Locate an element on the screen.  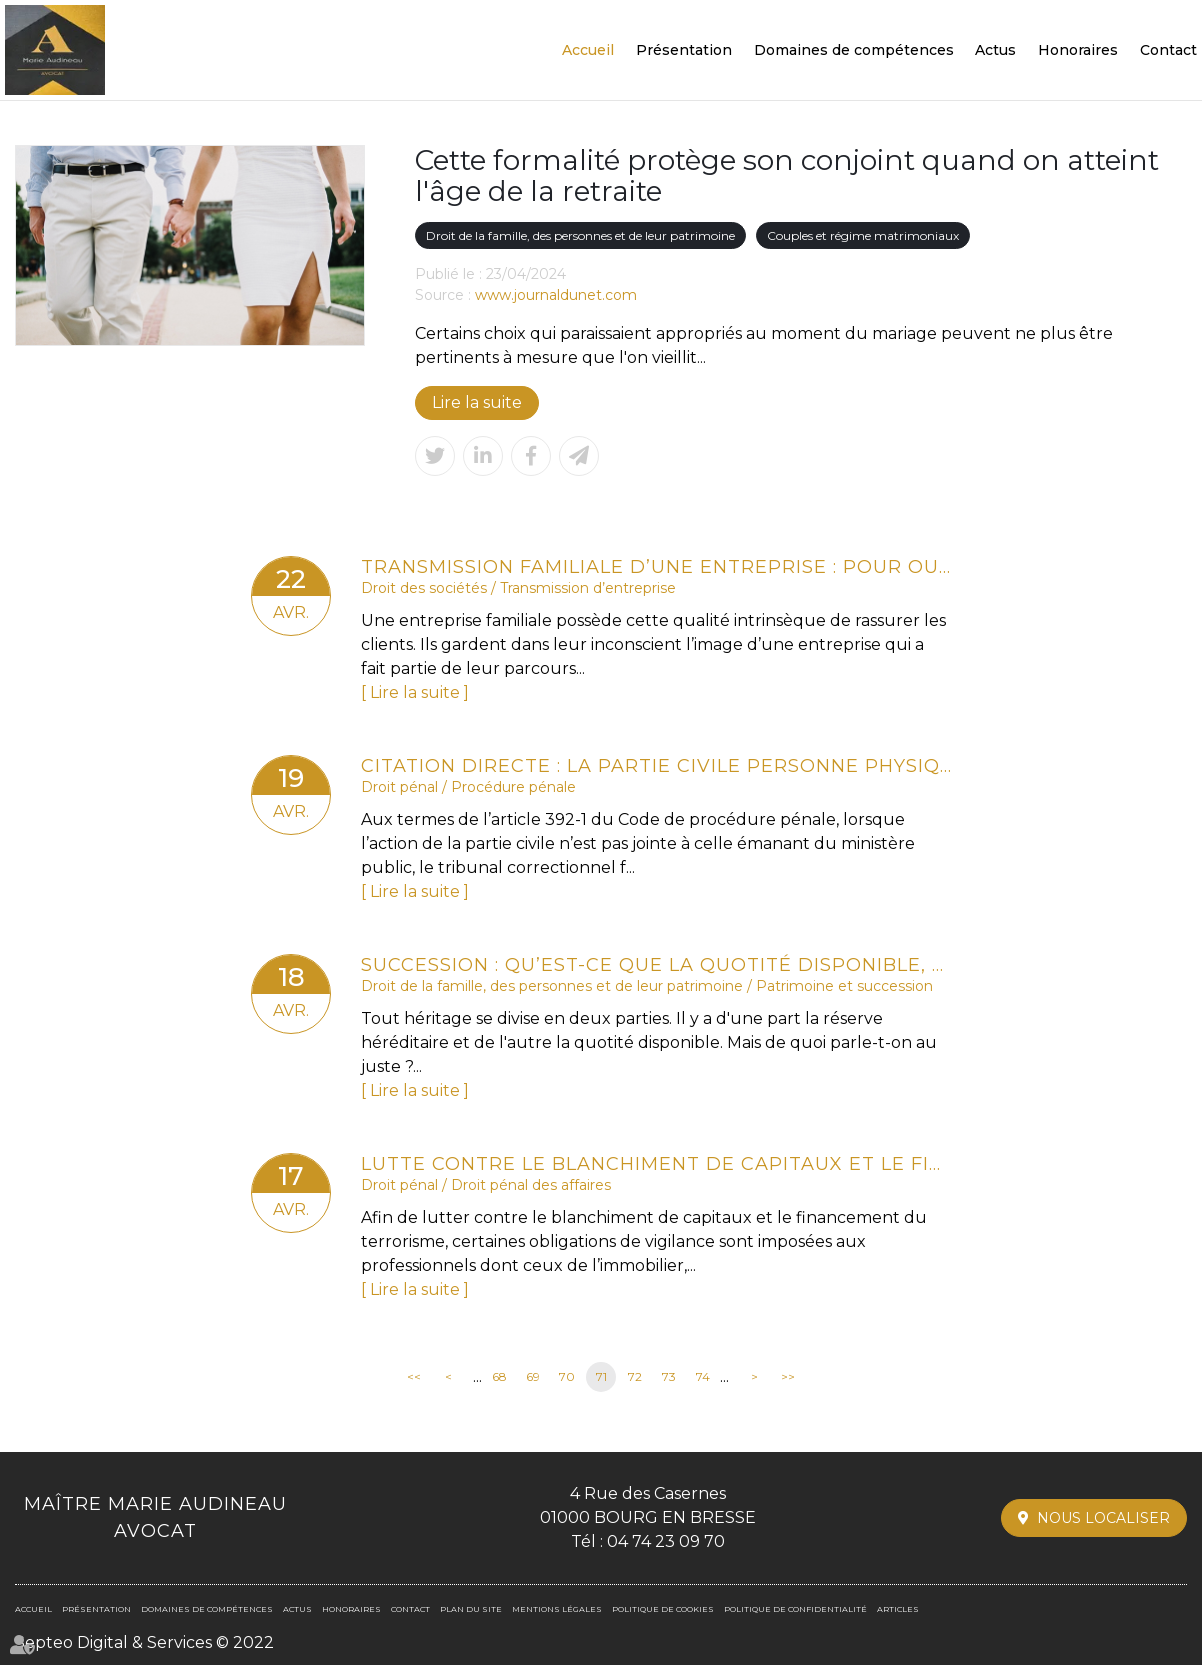
Mentions légales is located at coordinates (557, 1609).